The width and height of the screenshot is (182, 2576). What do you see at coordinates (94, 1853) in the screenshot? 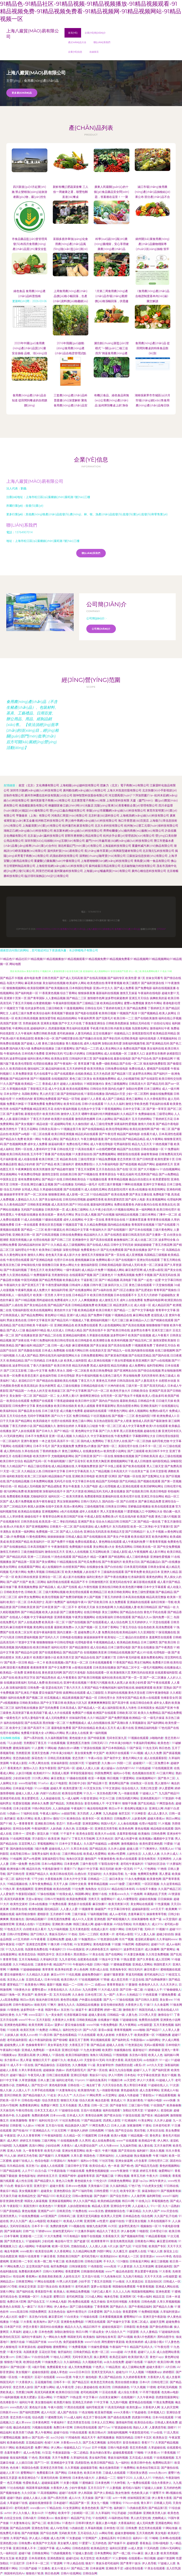
I see `欧美成人性爱网站` at bounding box center [94, 1853].